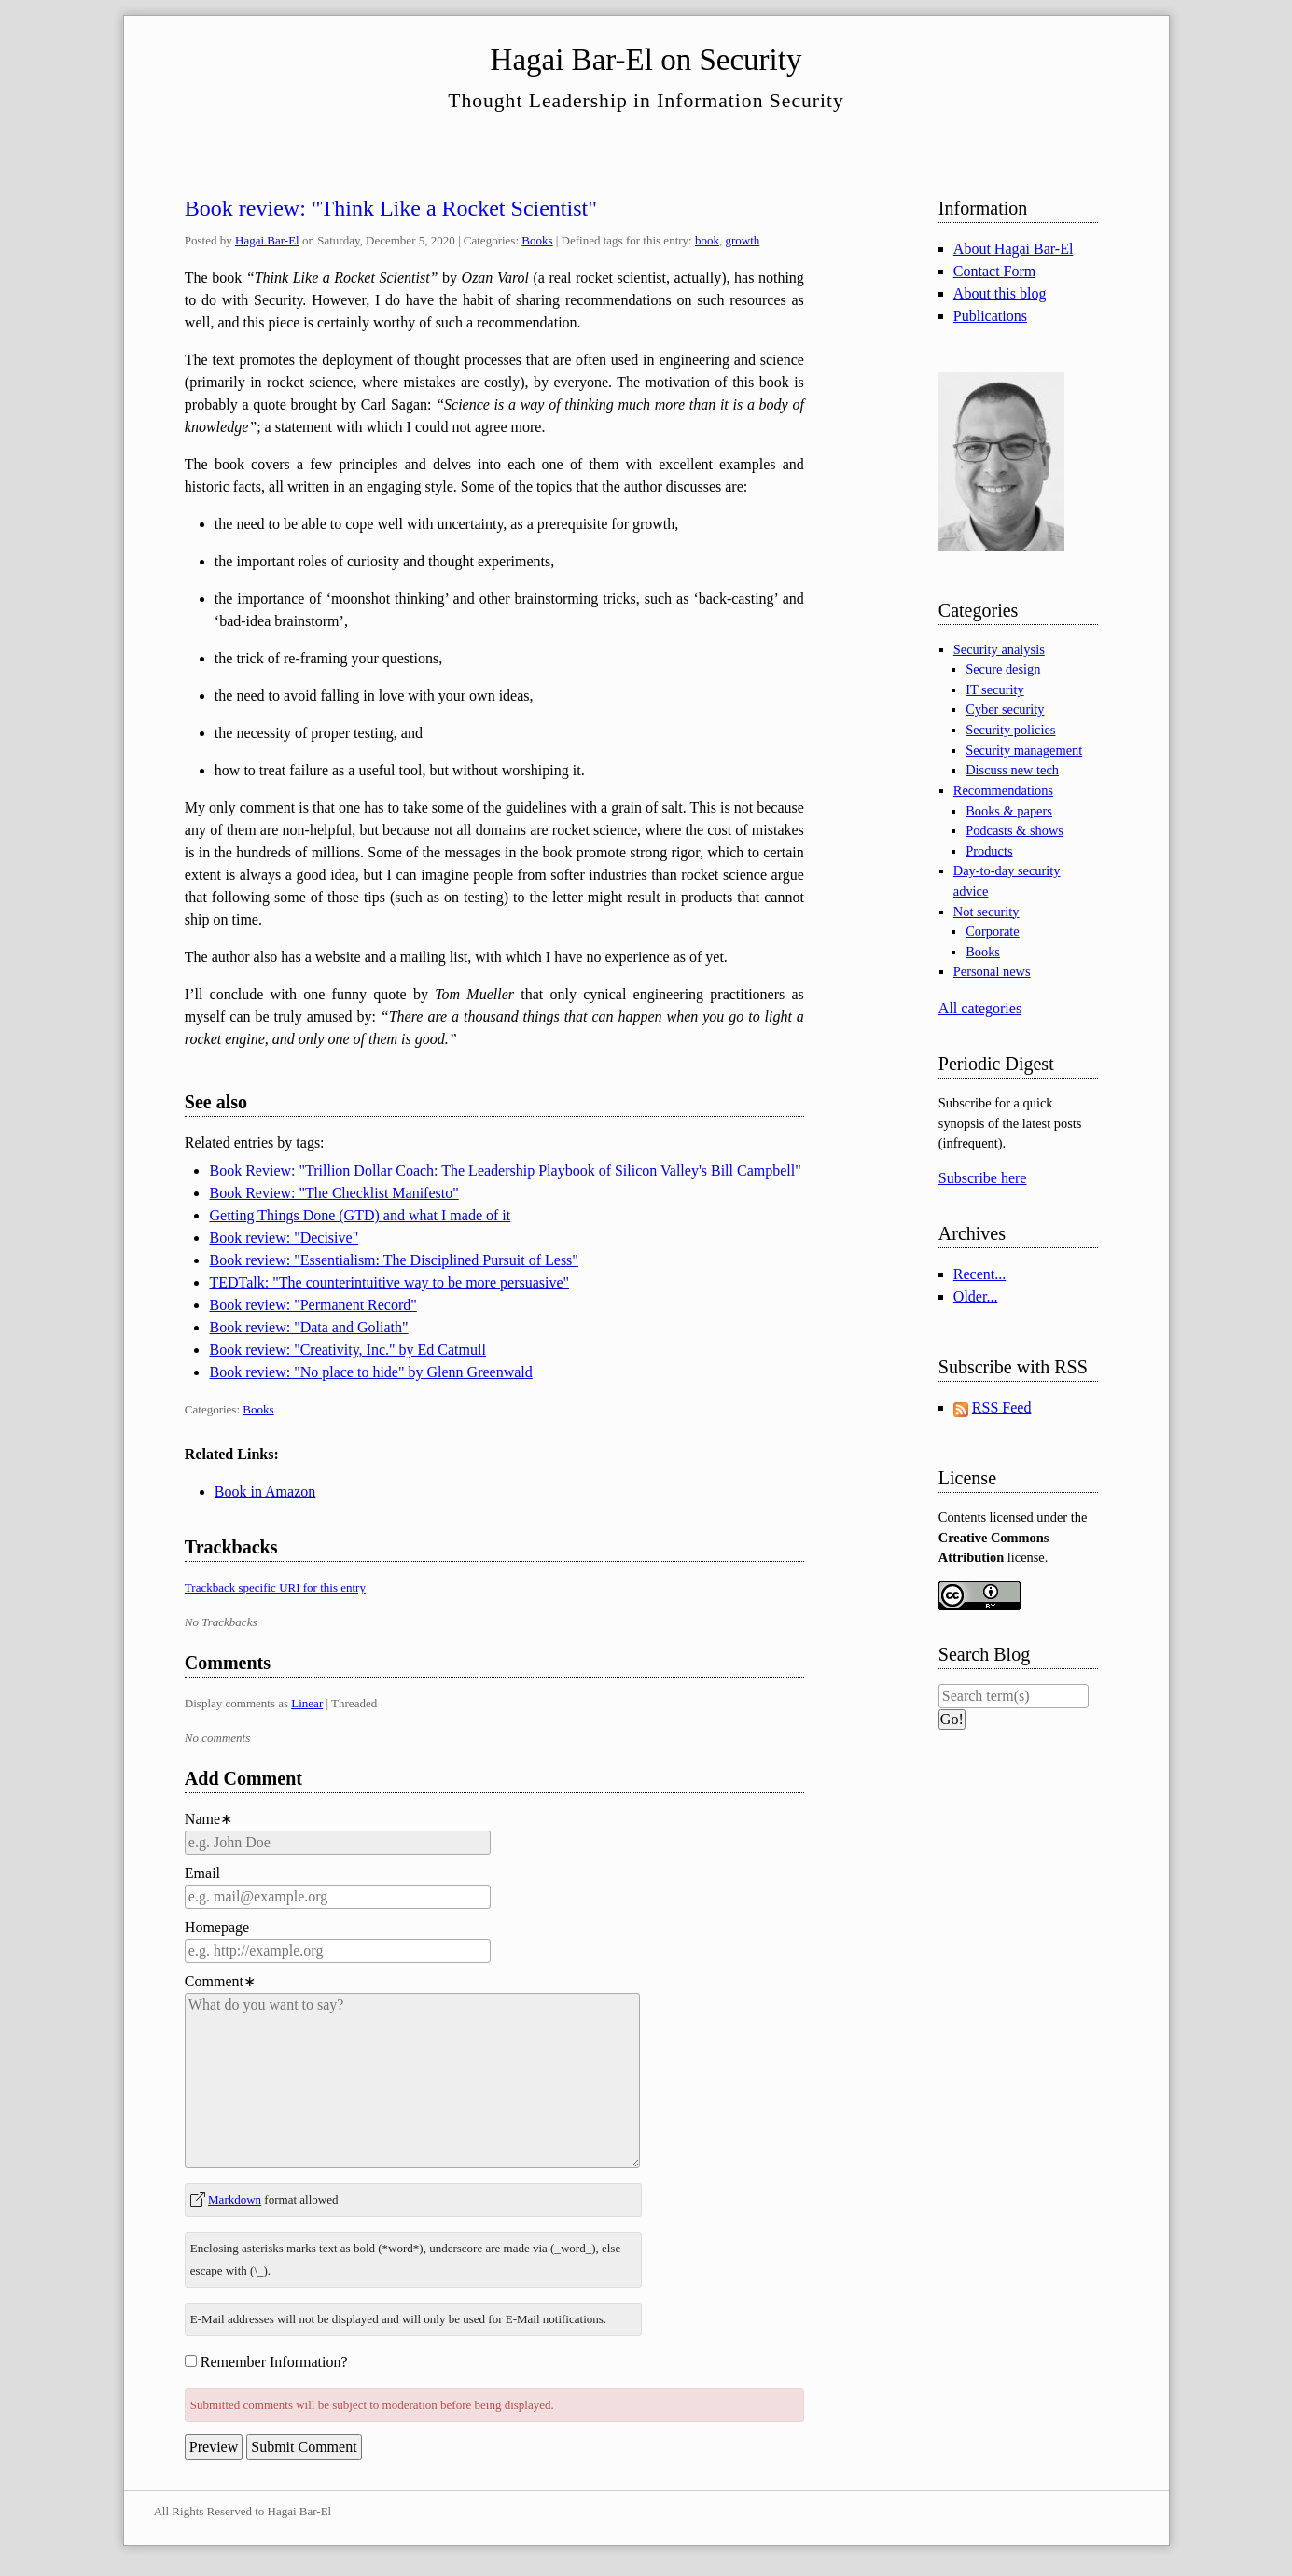  Describe the element at coordinates (265, 1491) in the screenshot. I see `Book in Amazon` at that location.